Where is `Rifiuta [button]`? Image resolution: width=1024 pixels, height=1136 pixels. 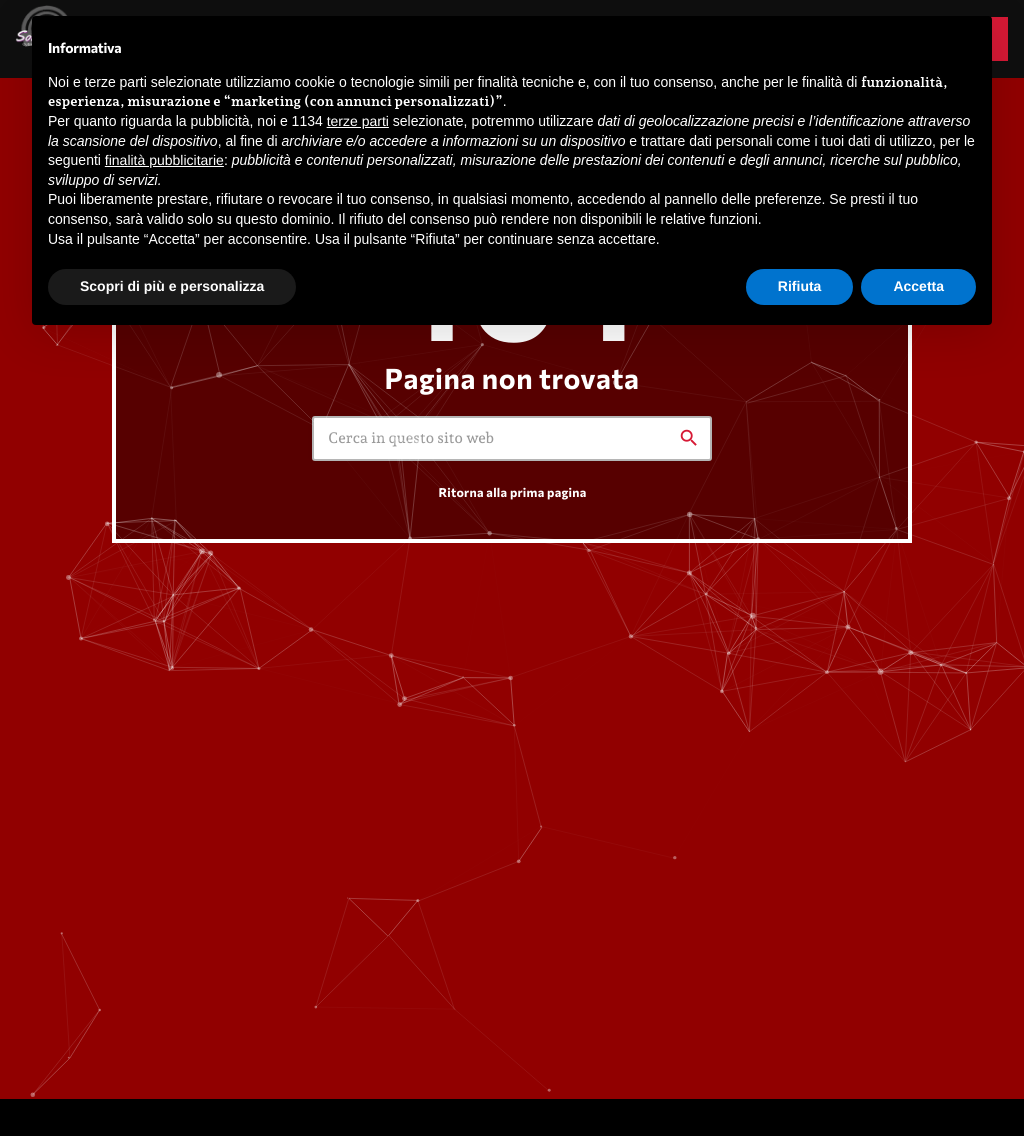 Rifiuta [button] is located at coordinates (800, 286).